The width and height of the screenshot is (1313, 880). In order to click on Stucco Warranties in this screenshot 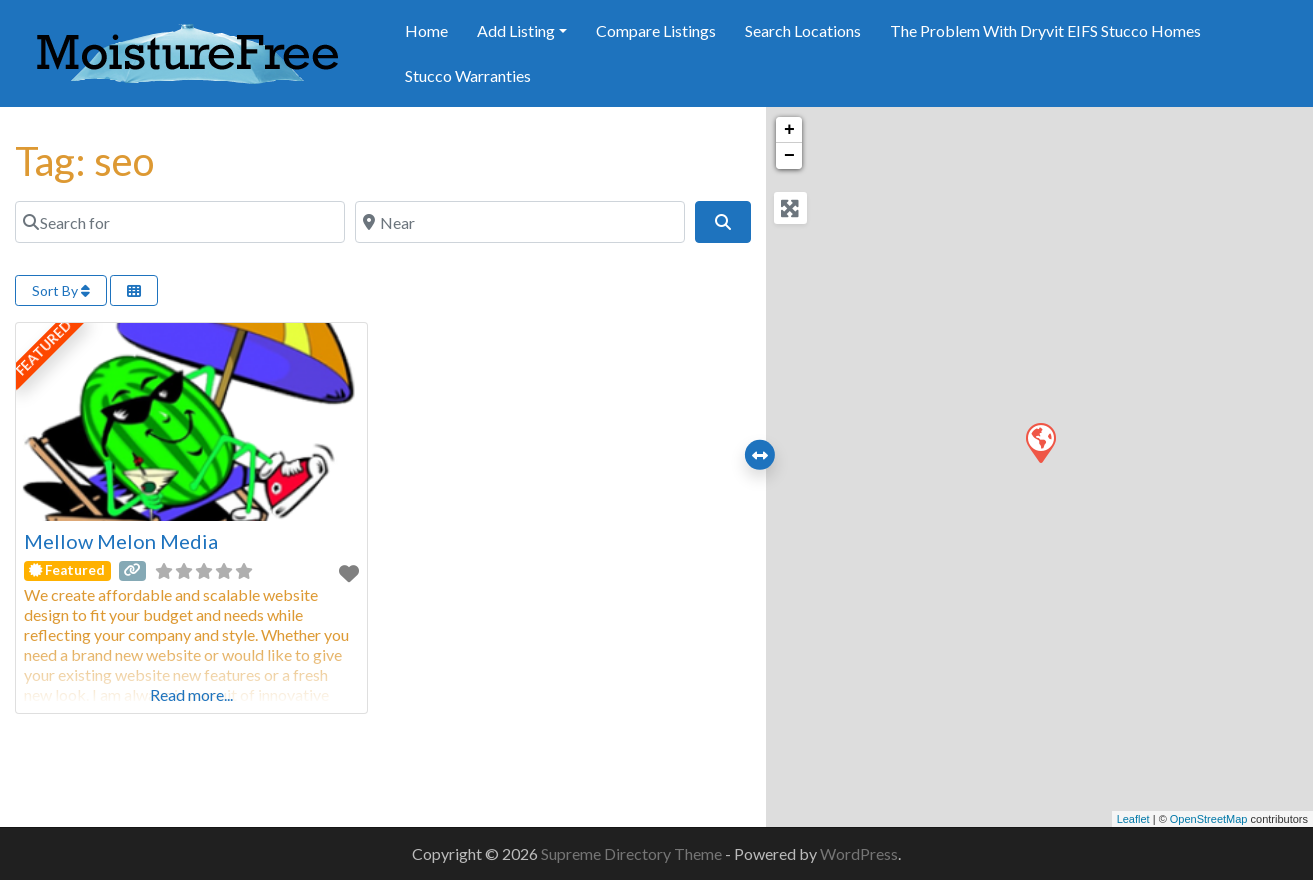, I will do `click(468, 75)`.